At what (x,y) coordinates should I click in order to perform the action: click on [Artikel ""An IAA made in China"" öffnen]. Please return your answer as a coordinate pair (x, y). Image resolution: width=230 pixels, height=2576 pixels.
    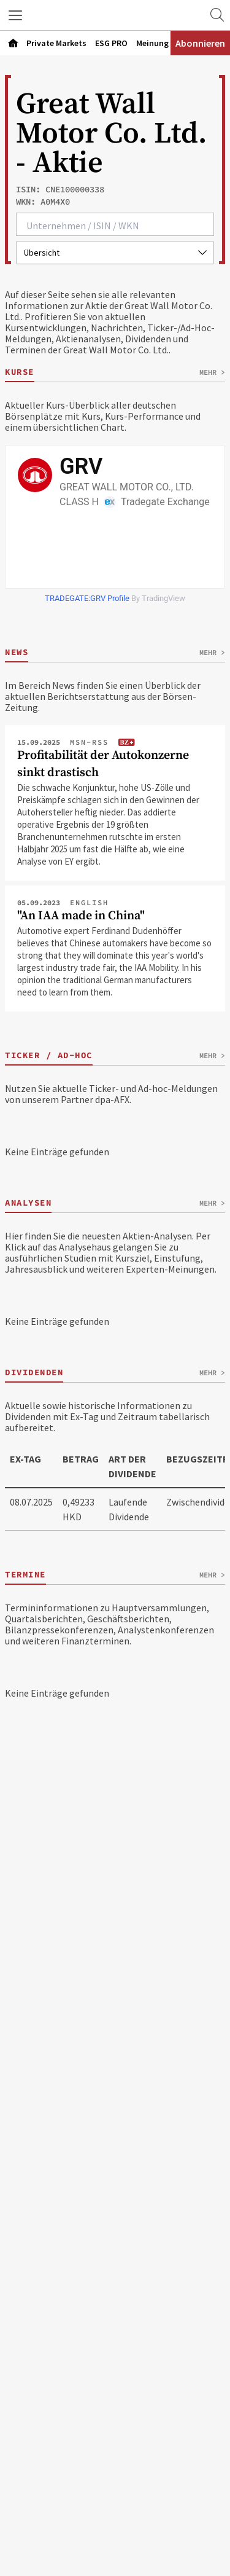
    Looking at the image, I should click on (115, 953).